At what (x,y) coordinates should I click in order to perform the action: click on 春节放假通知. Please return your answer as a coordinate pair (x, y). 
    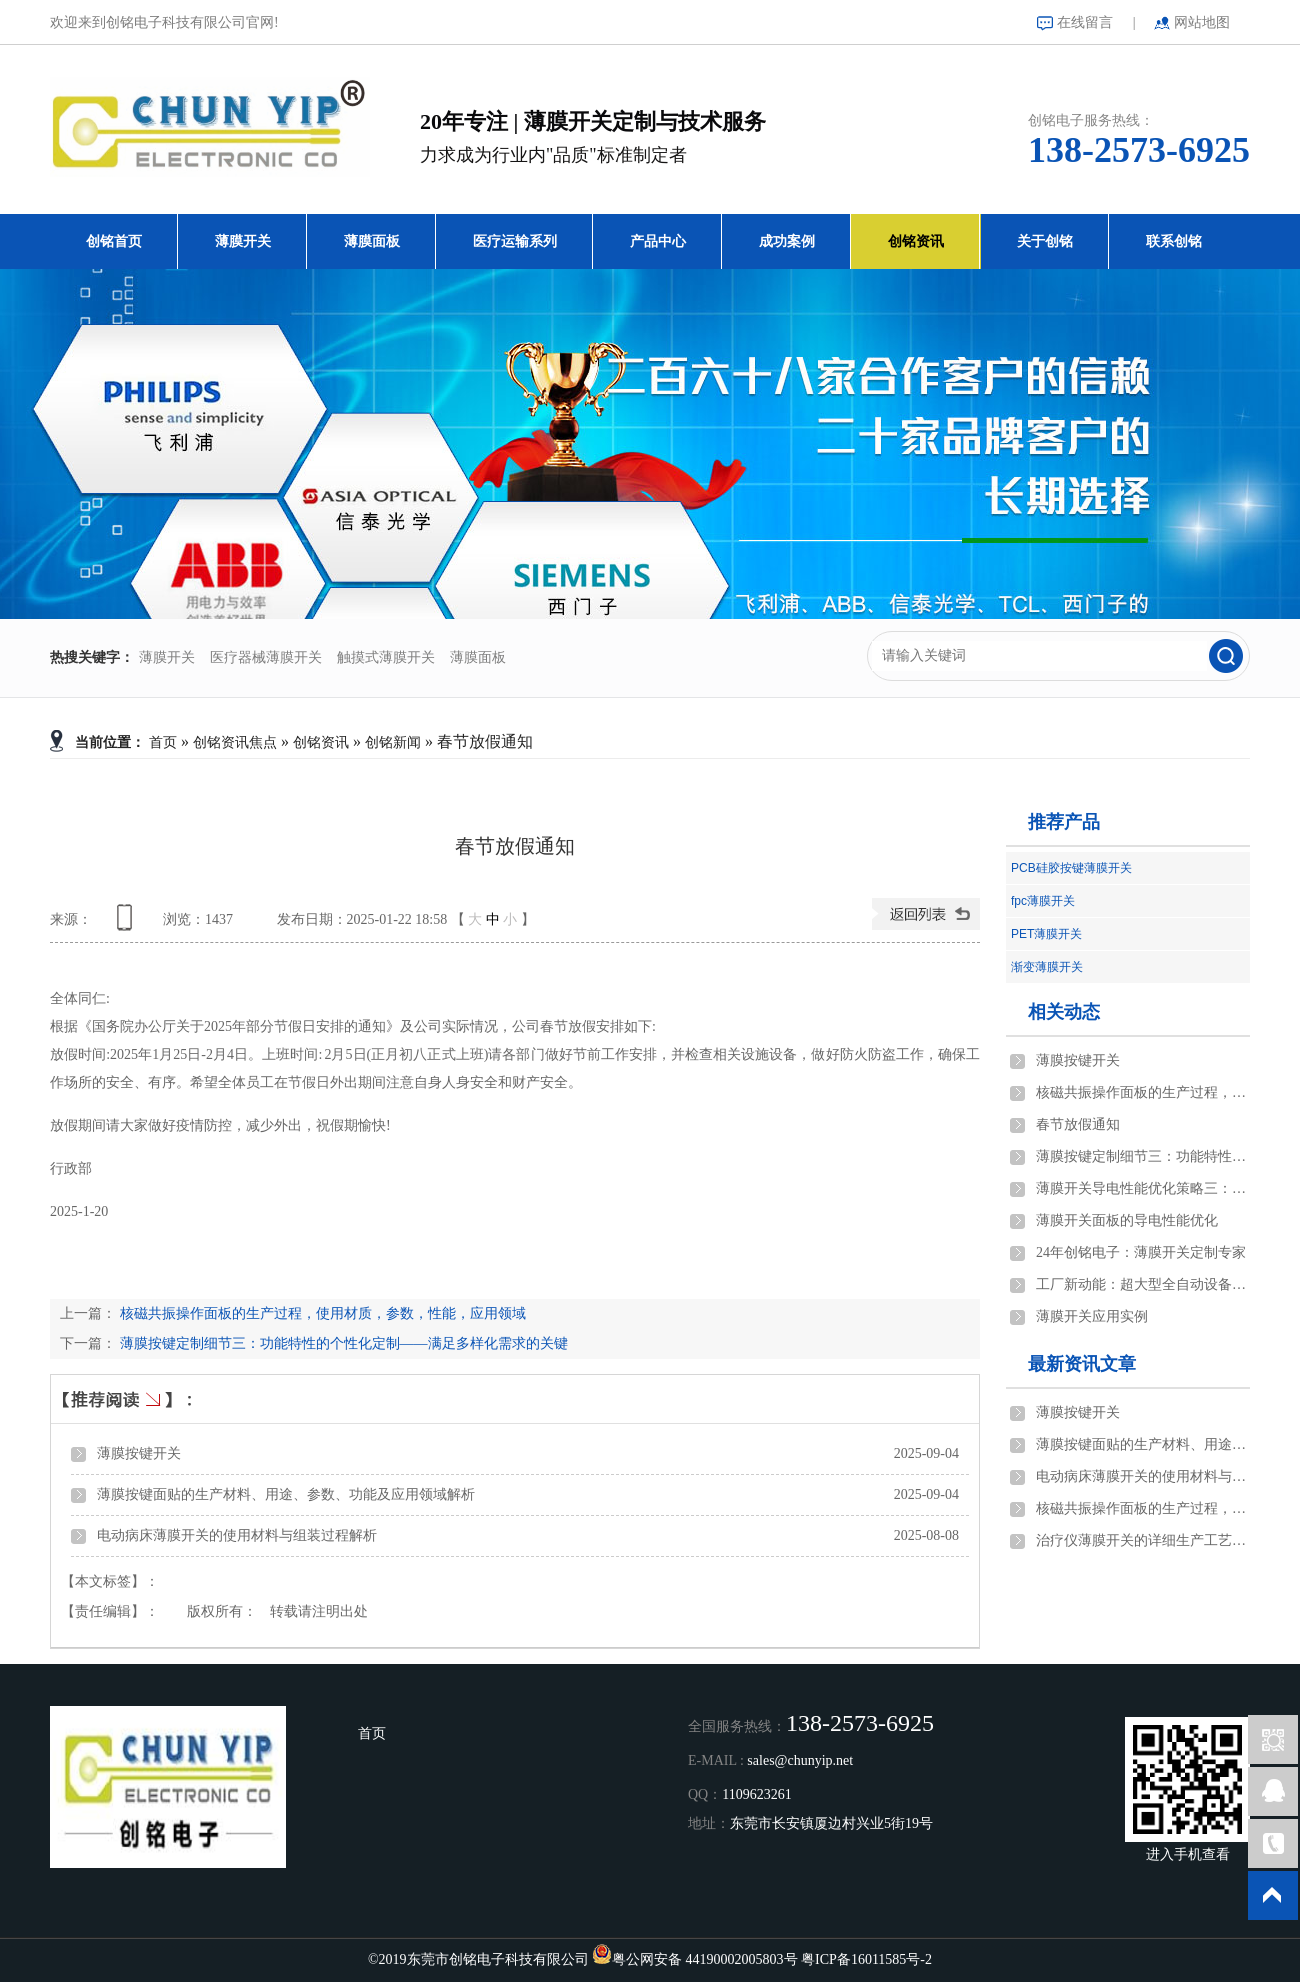
    Looking at the image, I should click on (1078, 1124).